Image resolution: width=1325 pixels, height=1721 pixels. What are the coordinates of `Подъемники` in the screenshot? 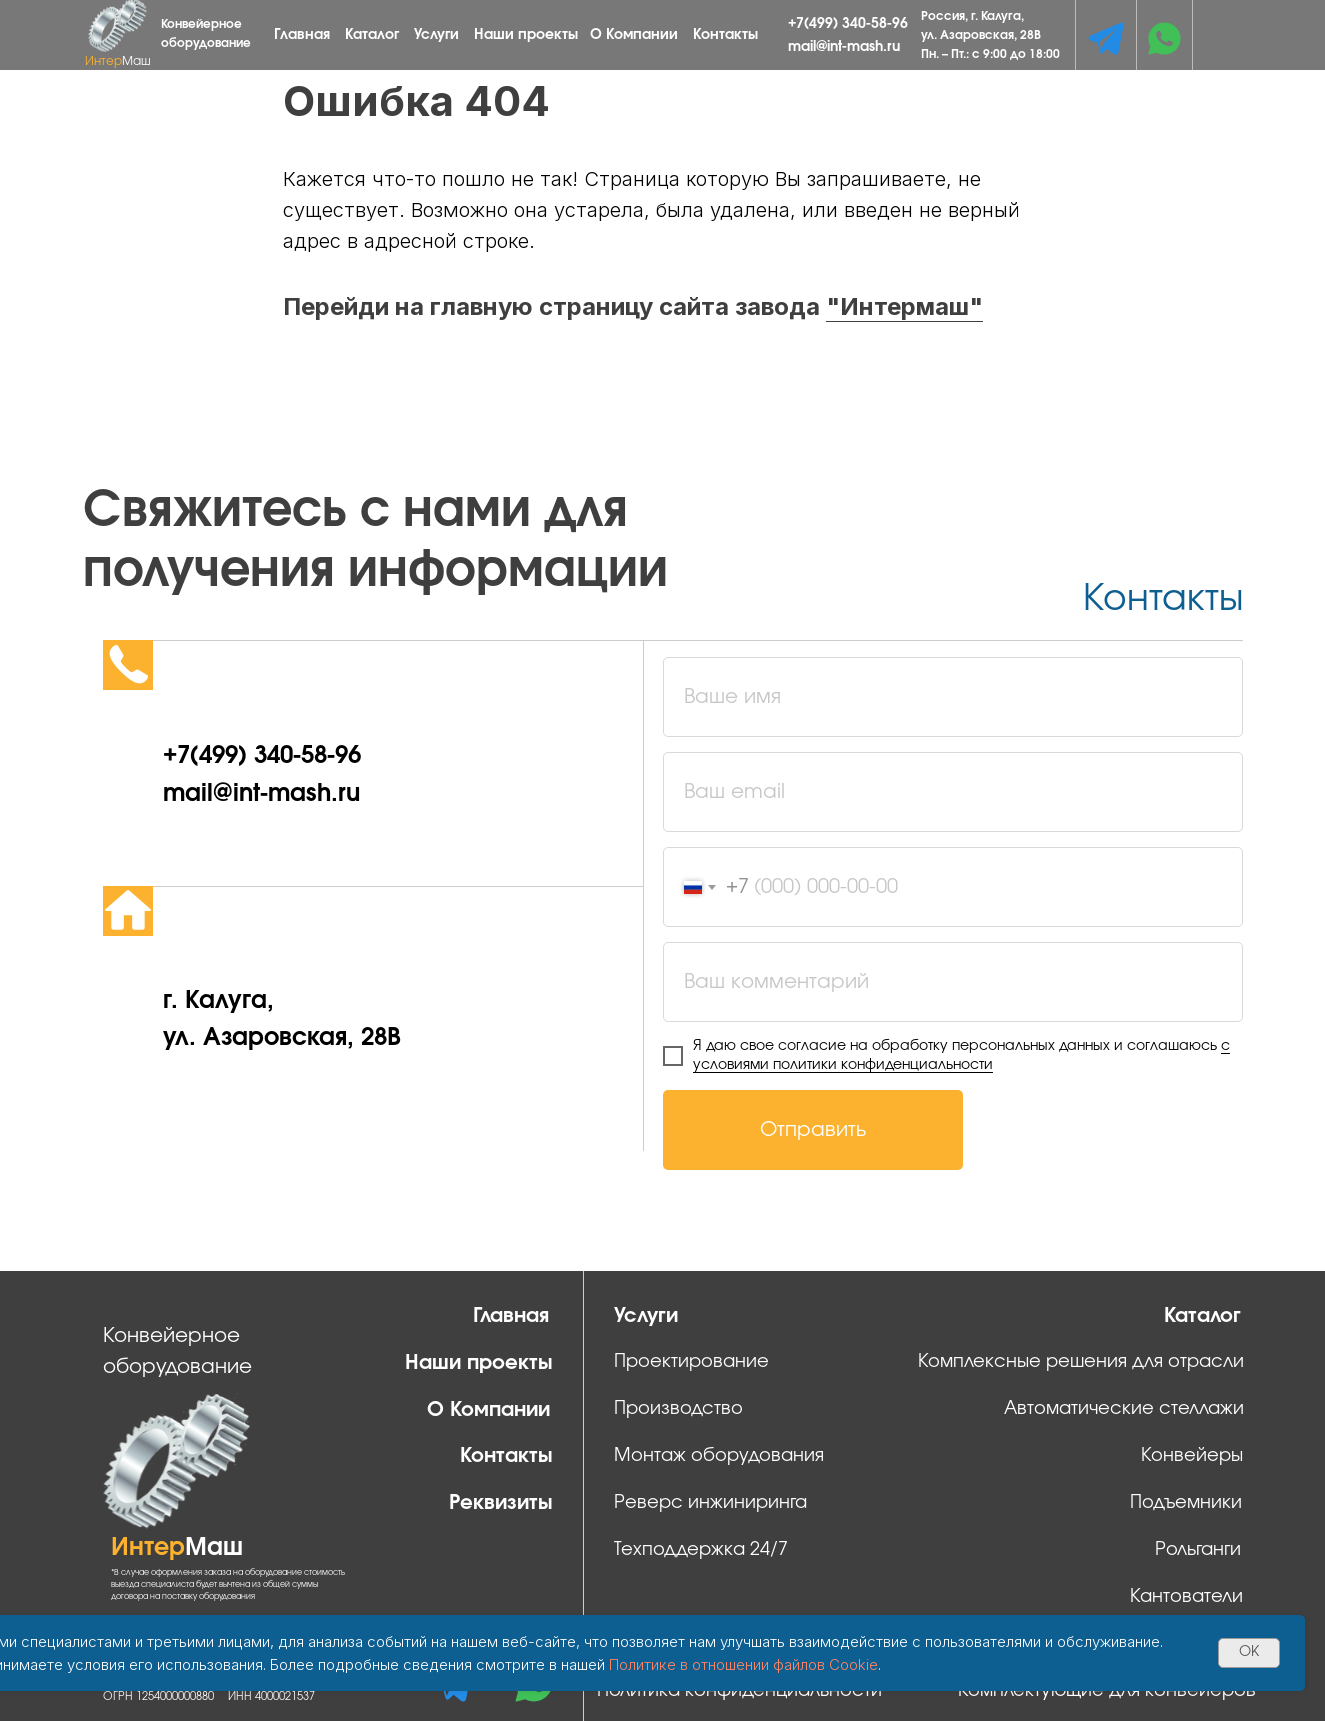 It's located at (1186, 1503).